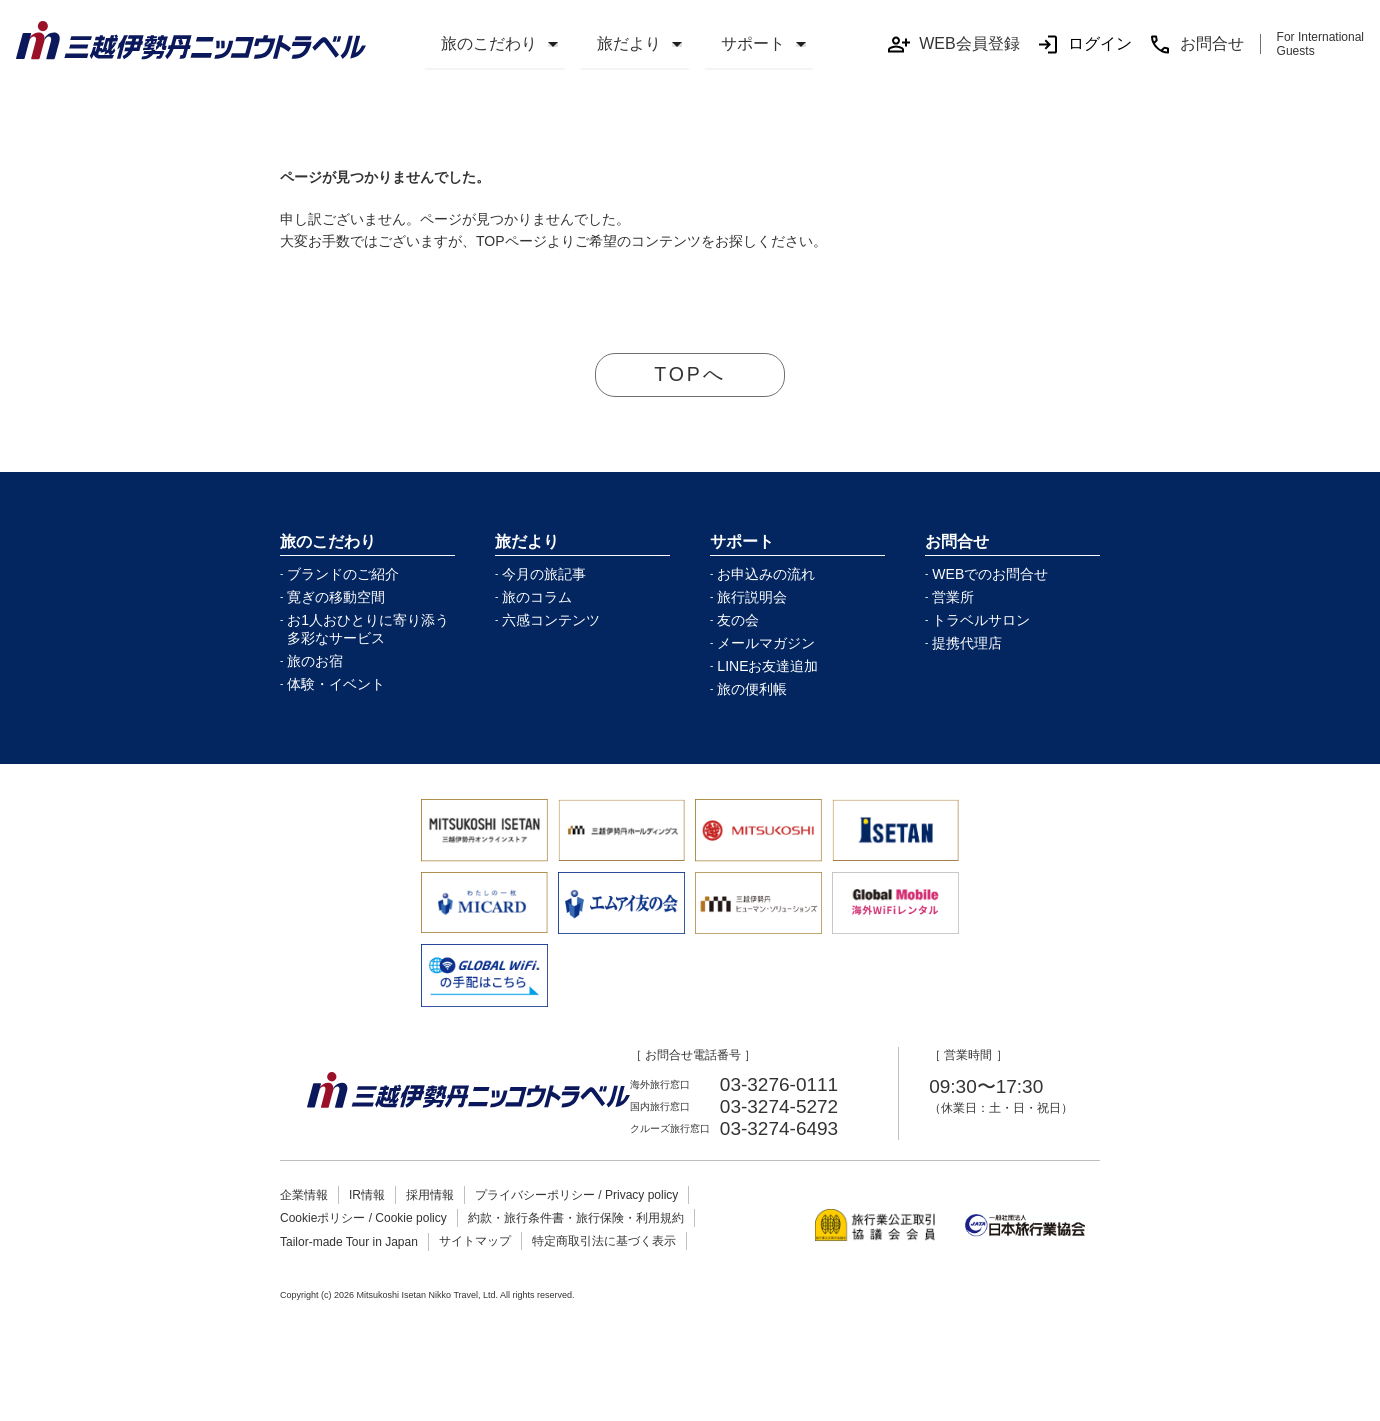 This screenshot has width=1380, height=1421. Describe the element at coordinates (430, 1196) in the screenshot. I see `採用情報` at that location.